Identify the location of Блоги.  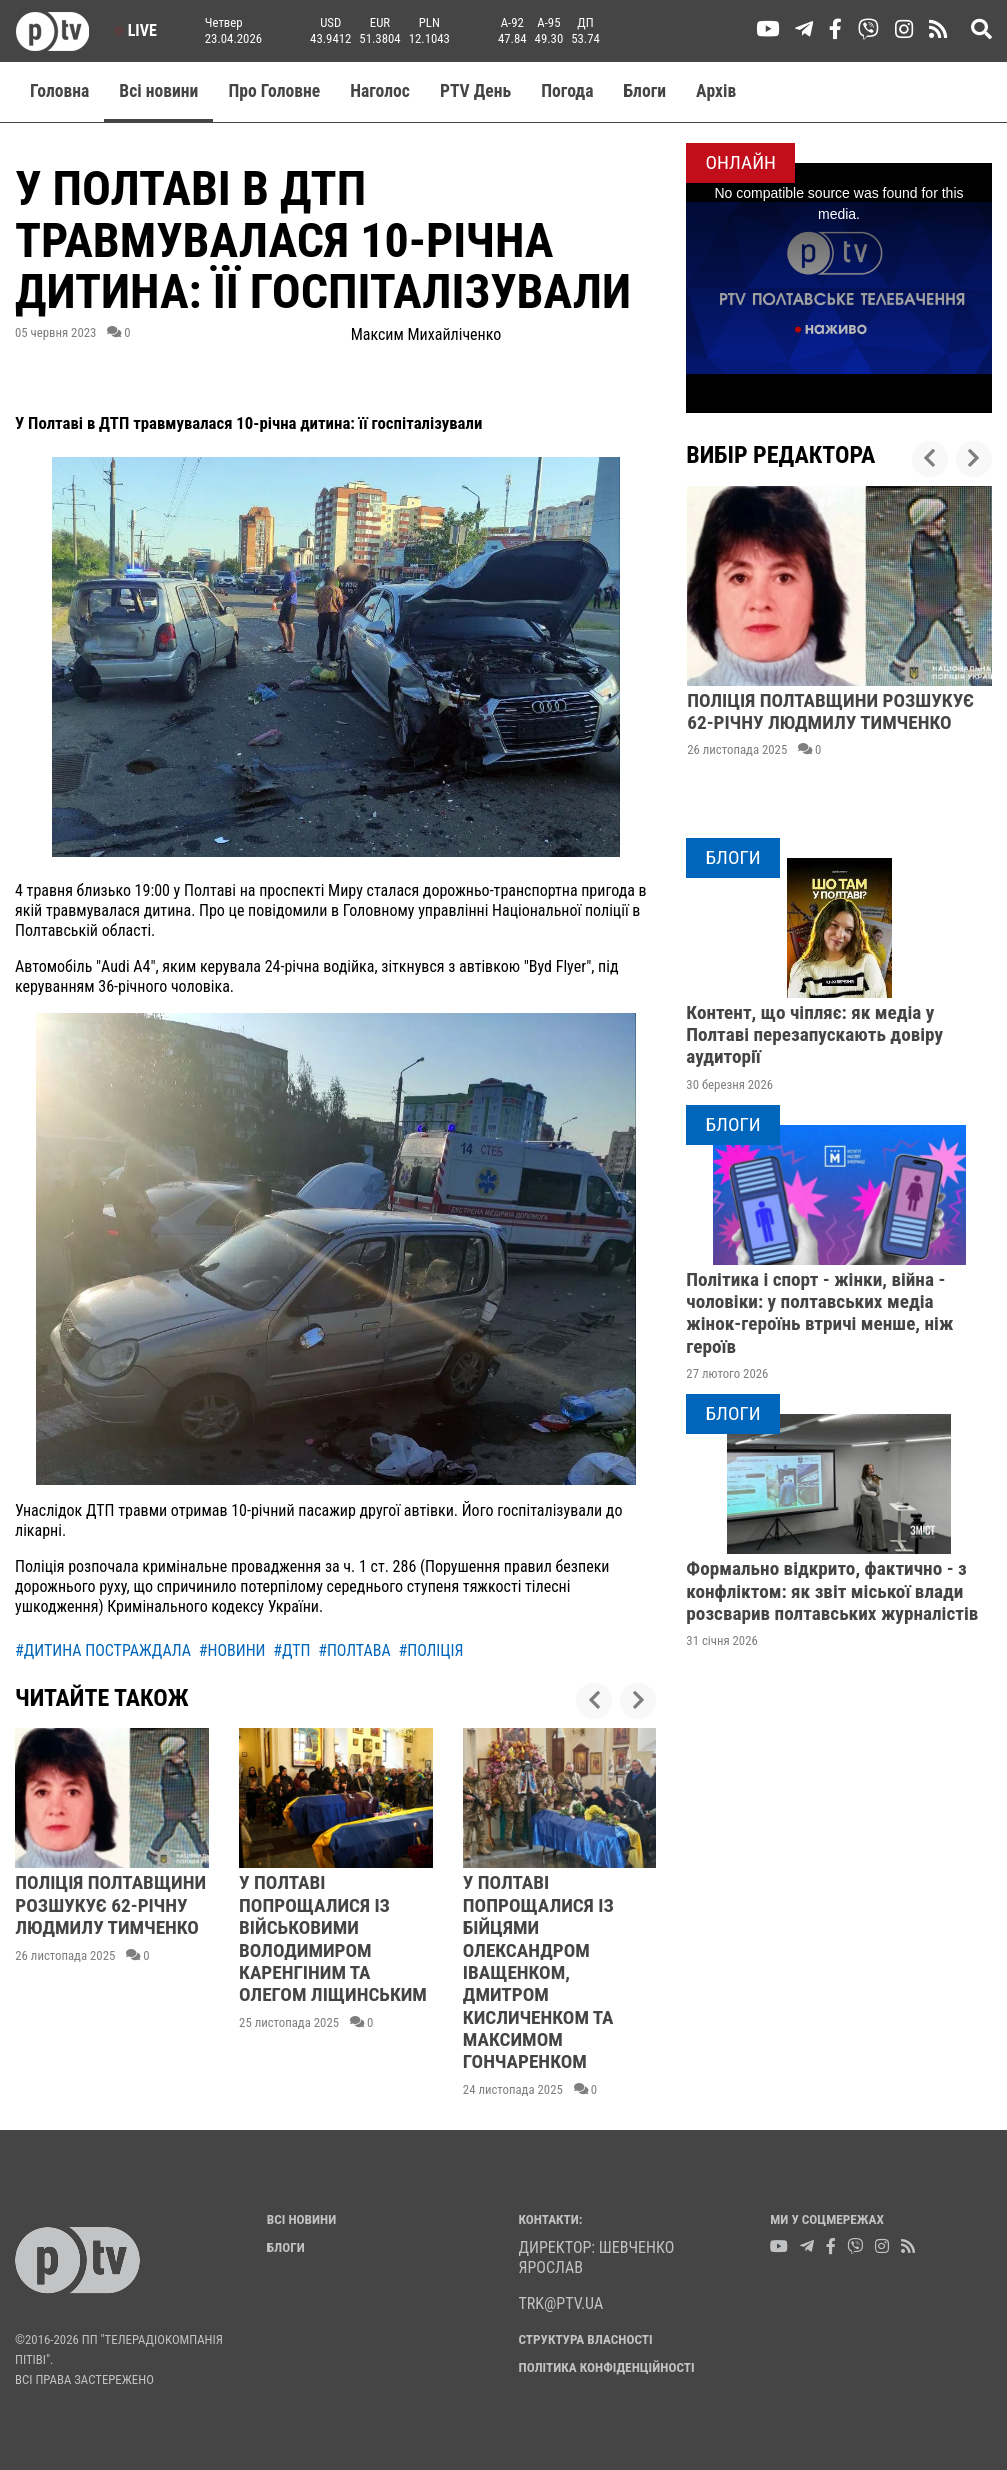
(645, 91).